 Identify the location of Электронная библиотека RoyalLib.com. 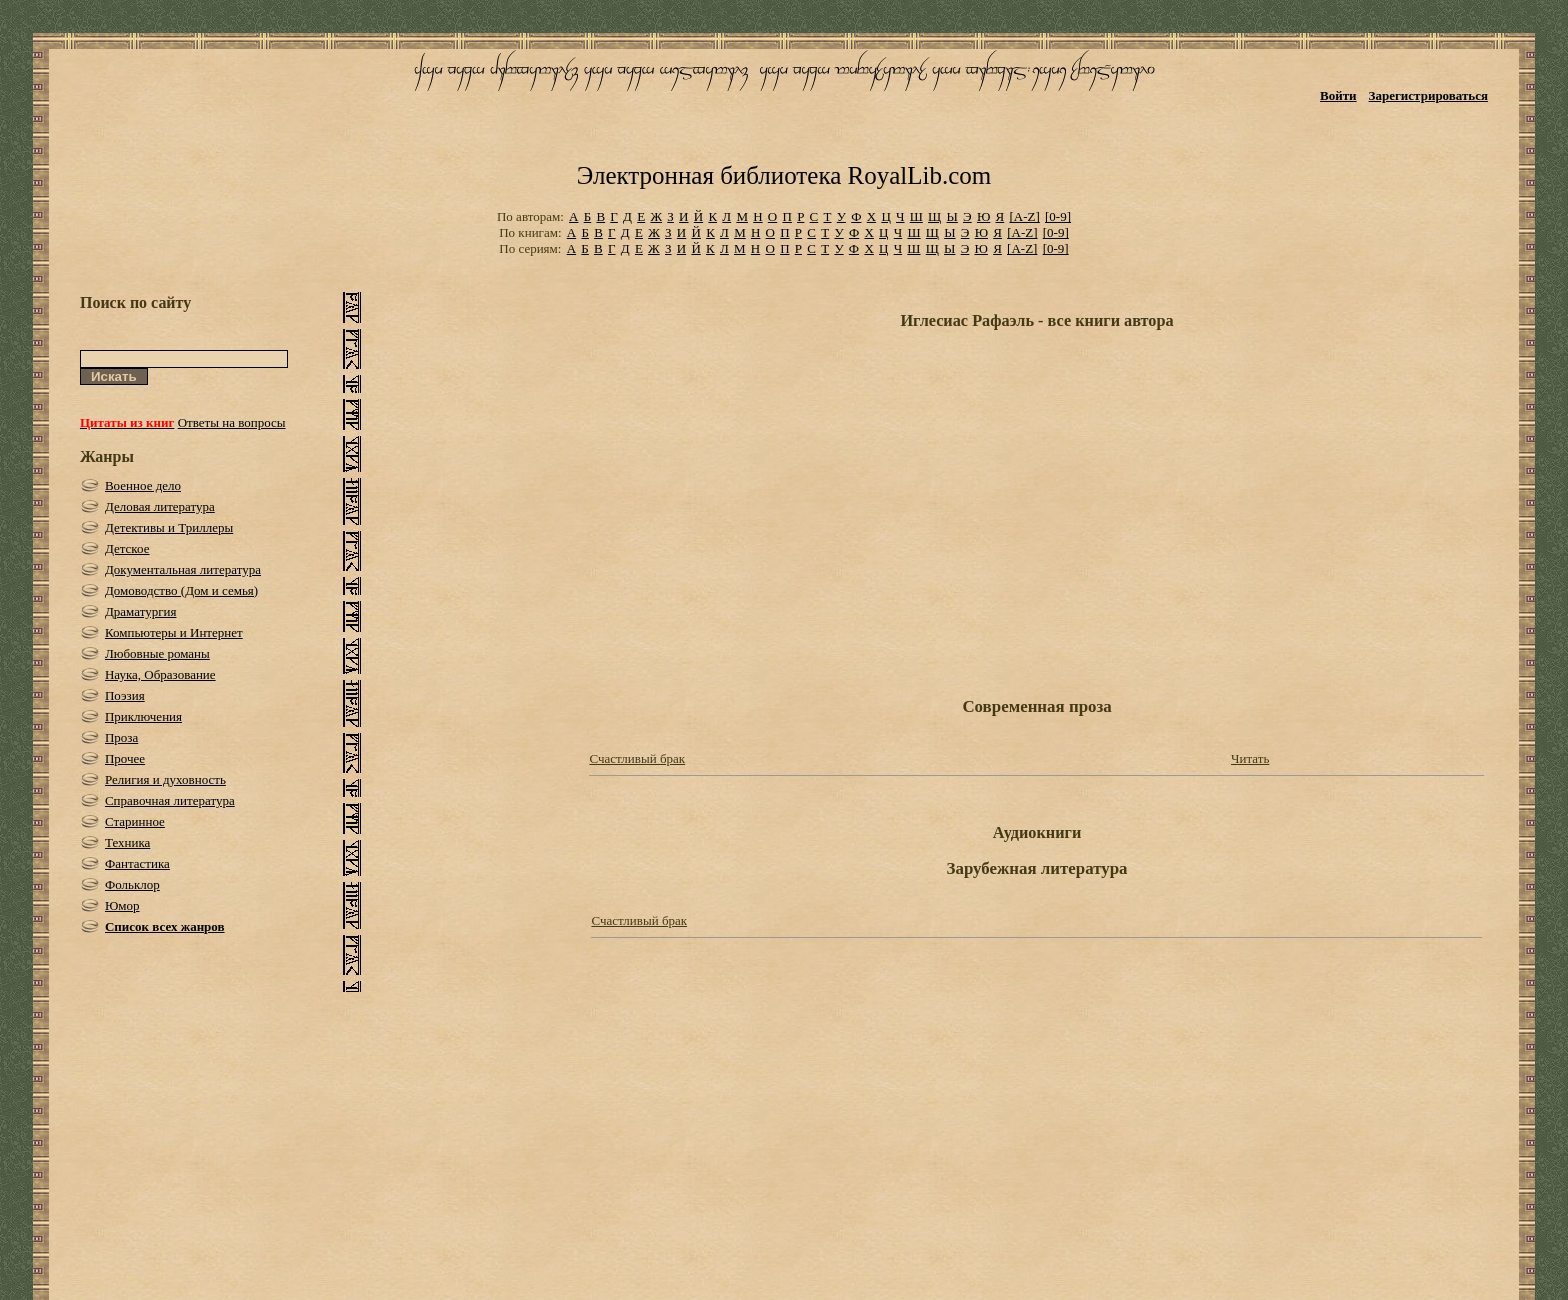
(784, 175).